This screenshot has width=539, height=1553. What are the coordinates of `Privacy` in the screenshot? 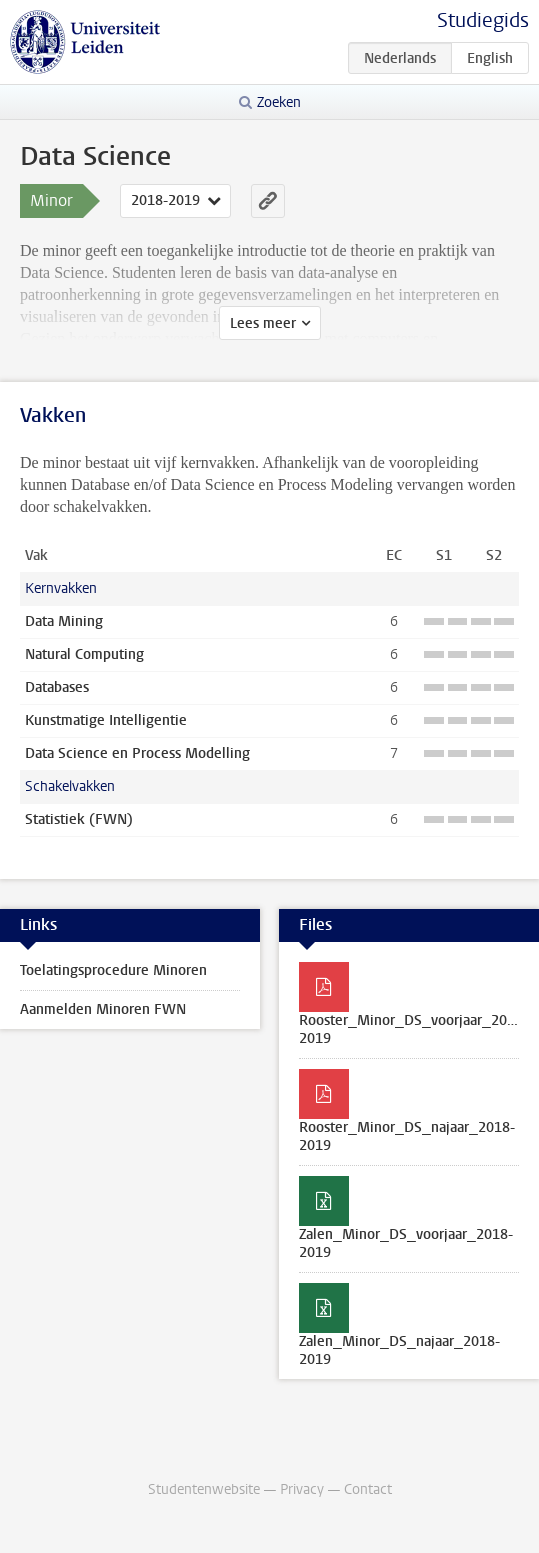 It's located at (302, 1489).